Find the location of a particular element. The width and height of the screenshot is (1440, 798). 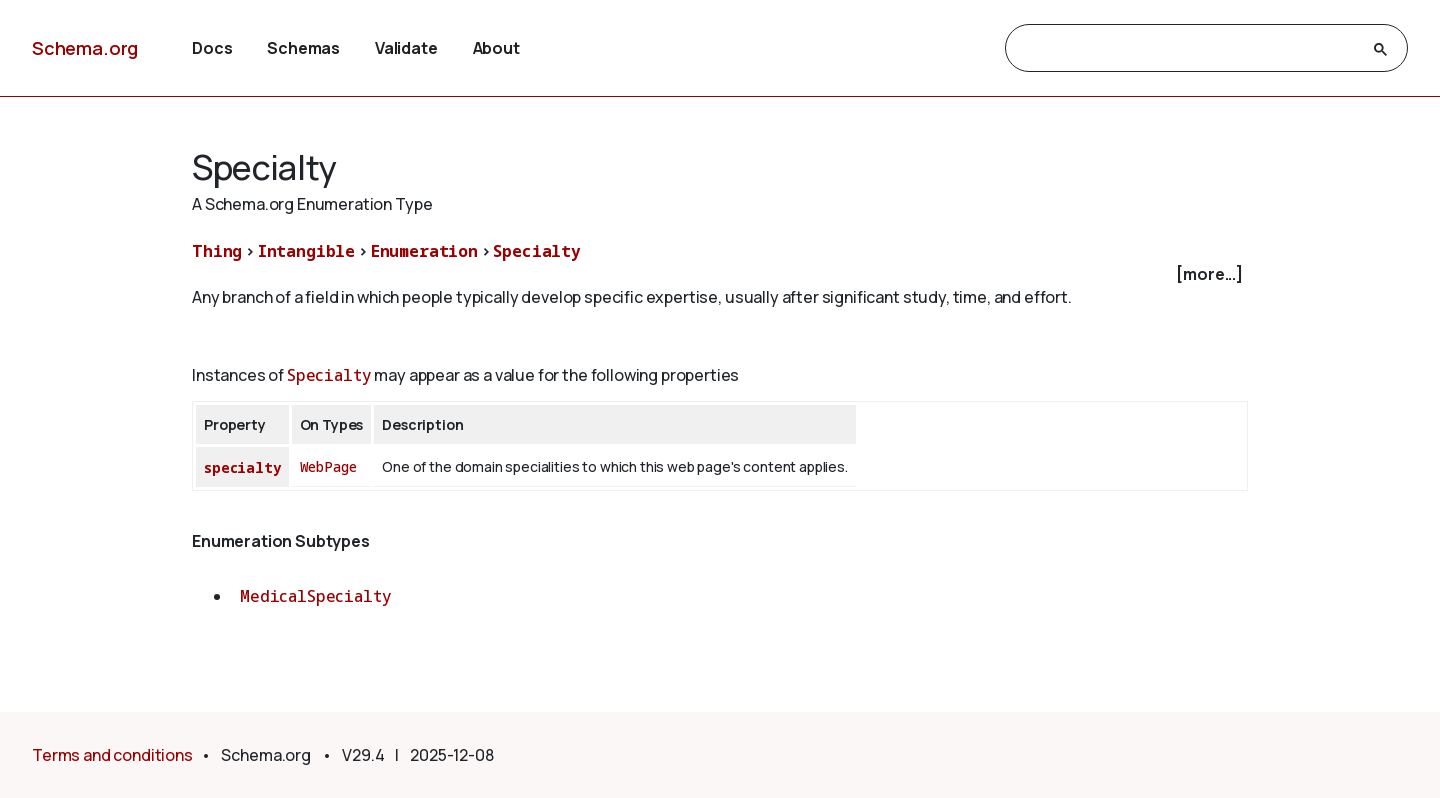

Specialty is located at coordinates (537, 251).